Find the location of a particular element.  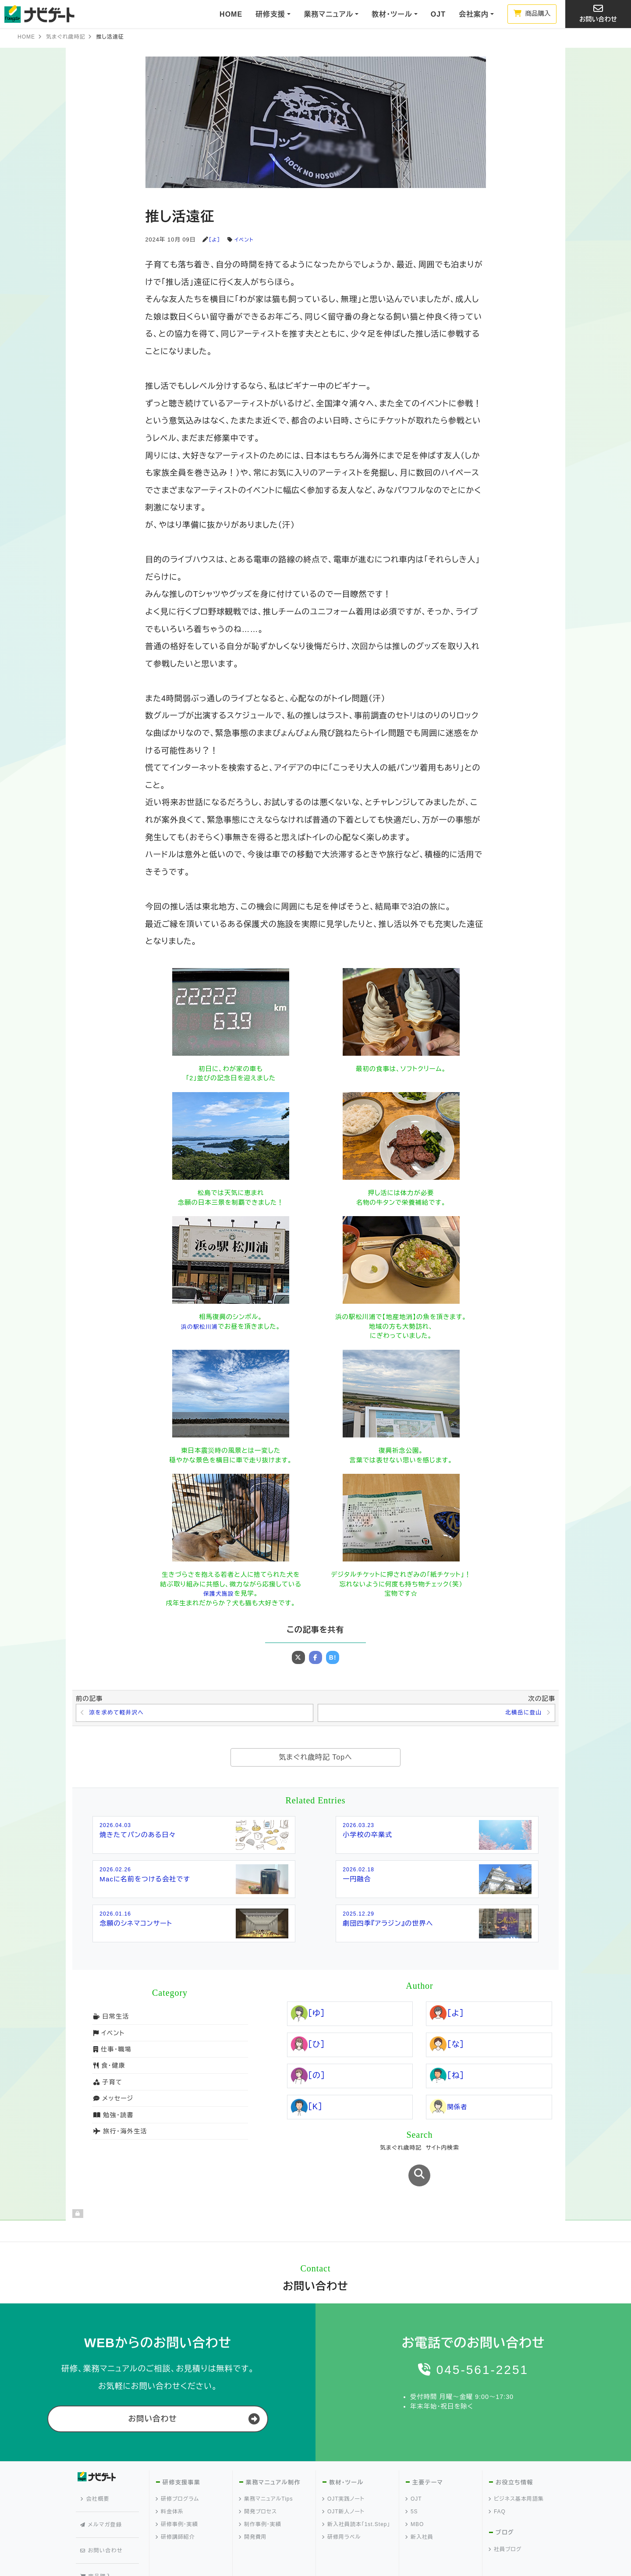

［よ］ is located at coordinates (215, 239).